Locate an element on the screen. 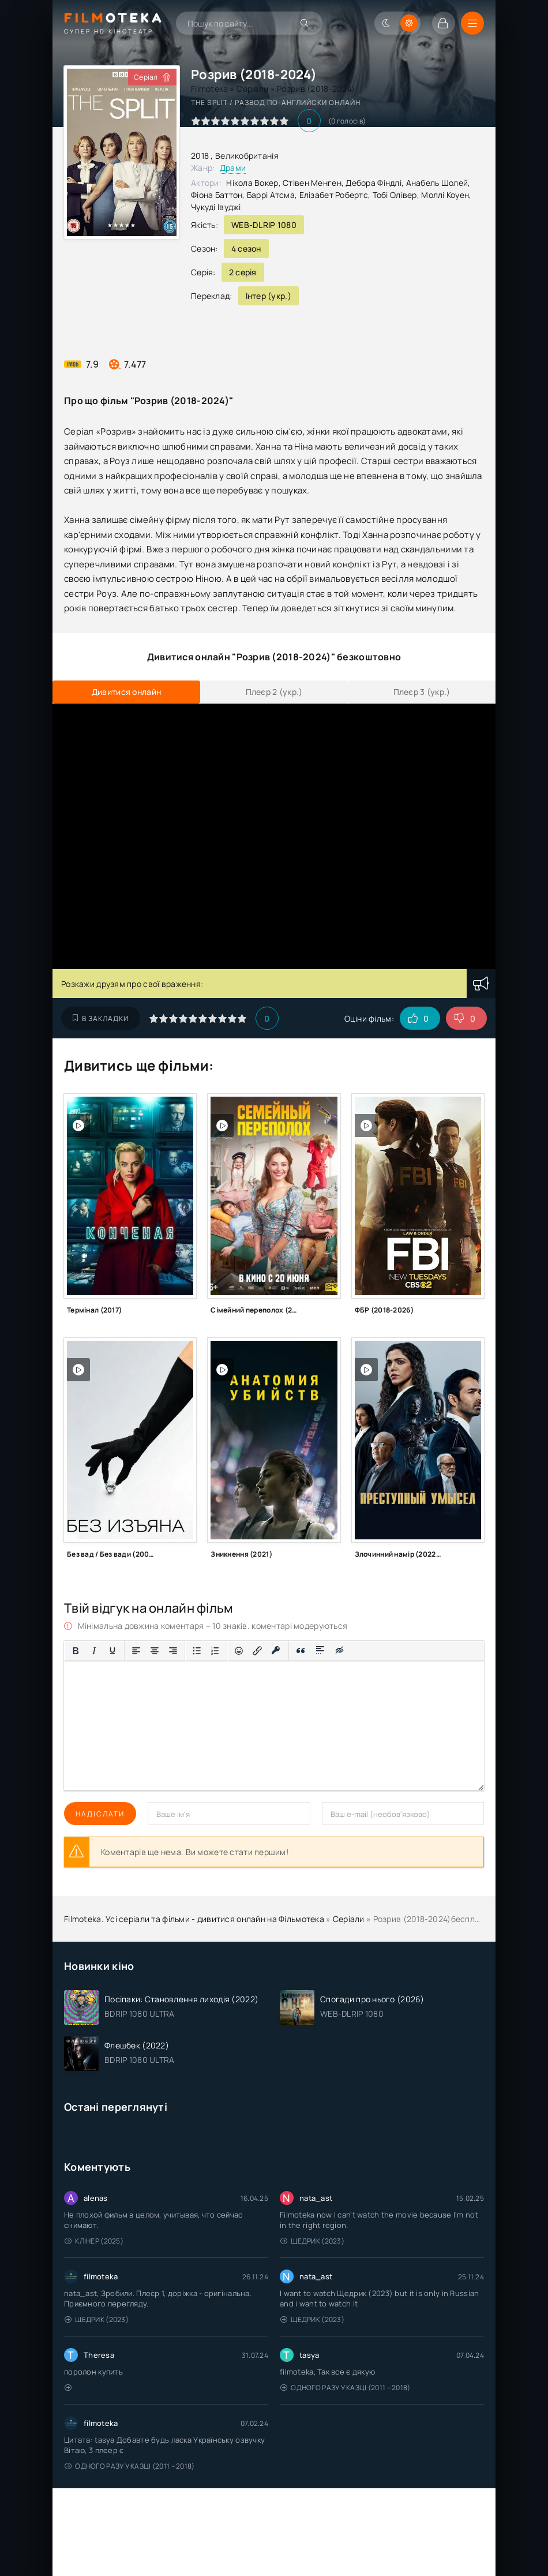 Image resolution: width=548 pixels, height=2576 pixels. Одного разу у казці (2011 – 2018) is located at coordinates (345, 2387).